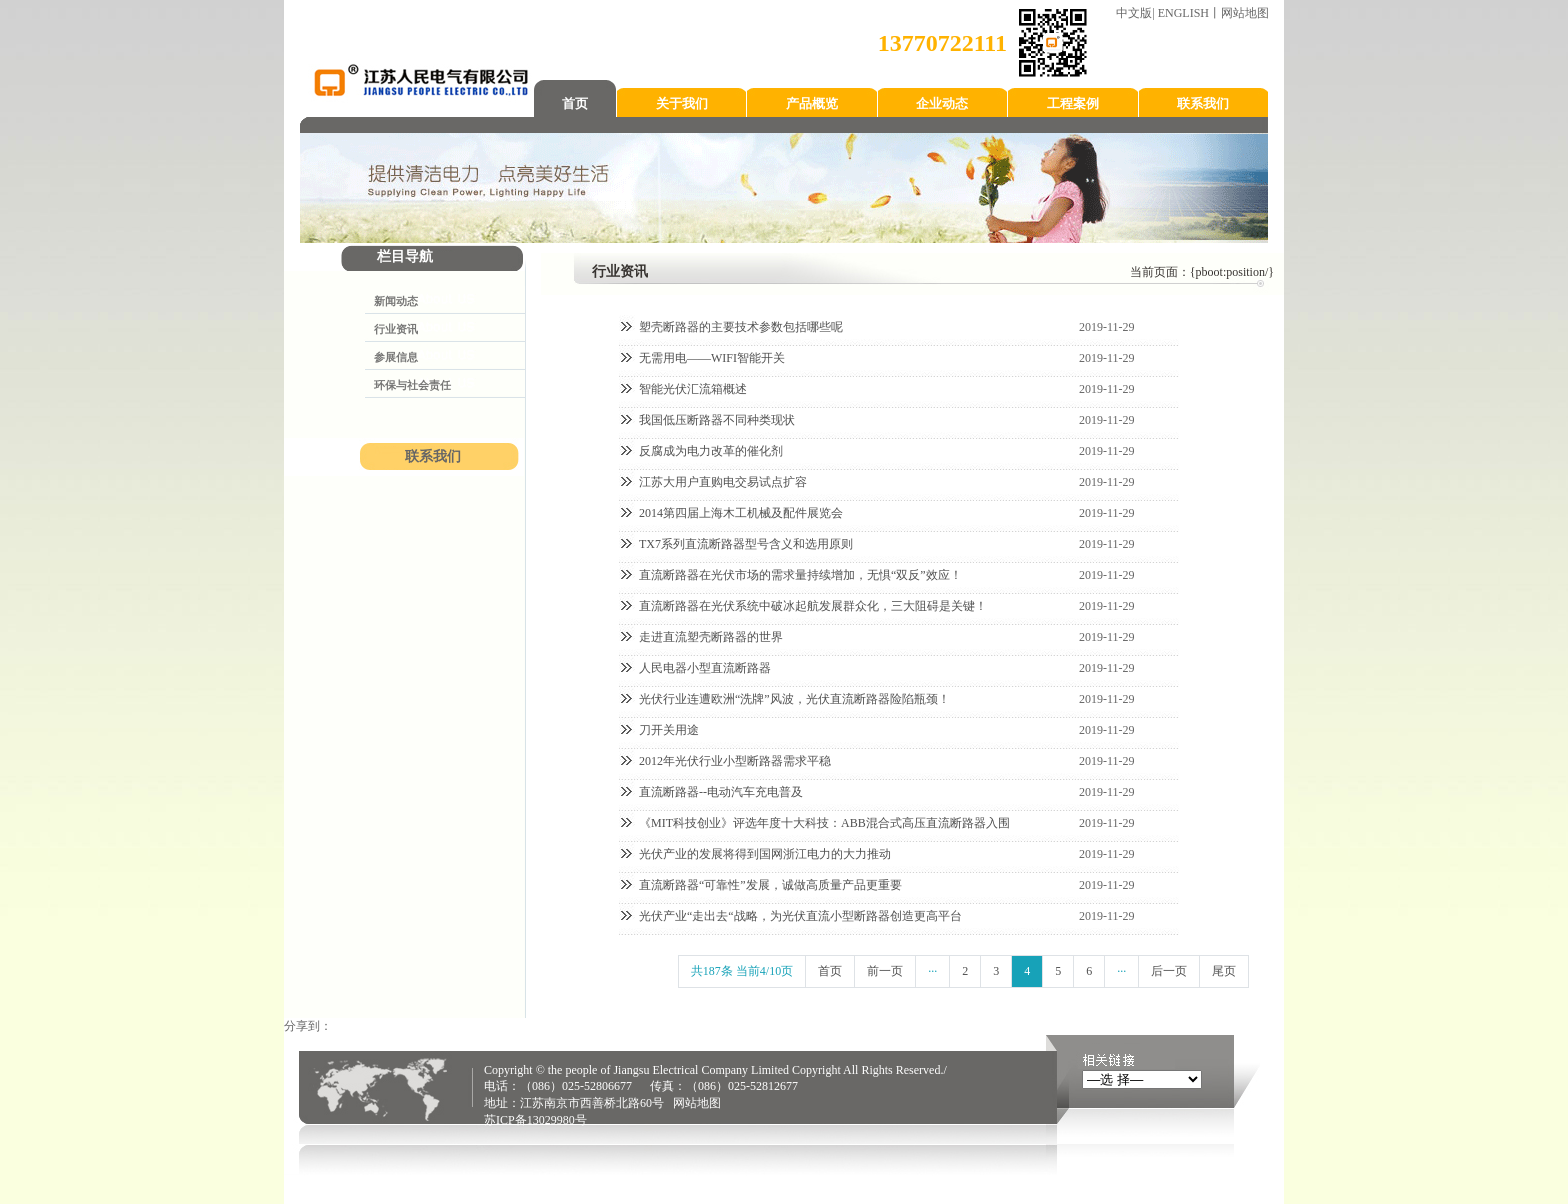  What do you see at coordinates (712, 358) in the screenshot?
I see `无需用电——WIFI智能开关` at bounding box center [712, 358].